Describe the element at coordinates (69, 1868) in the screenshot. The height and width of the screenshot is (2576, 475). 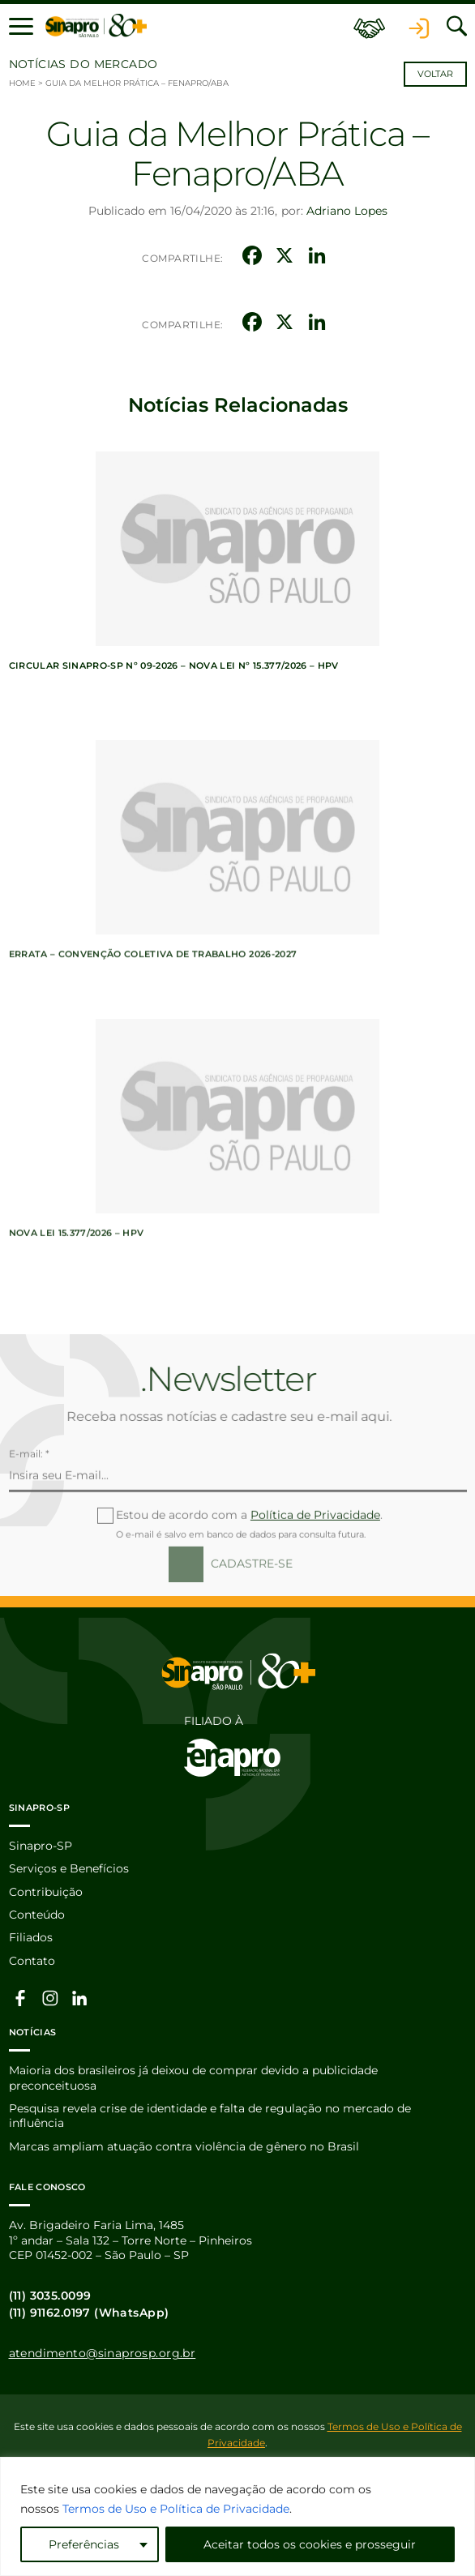
I see `Serviços e Benefícios` at that location.